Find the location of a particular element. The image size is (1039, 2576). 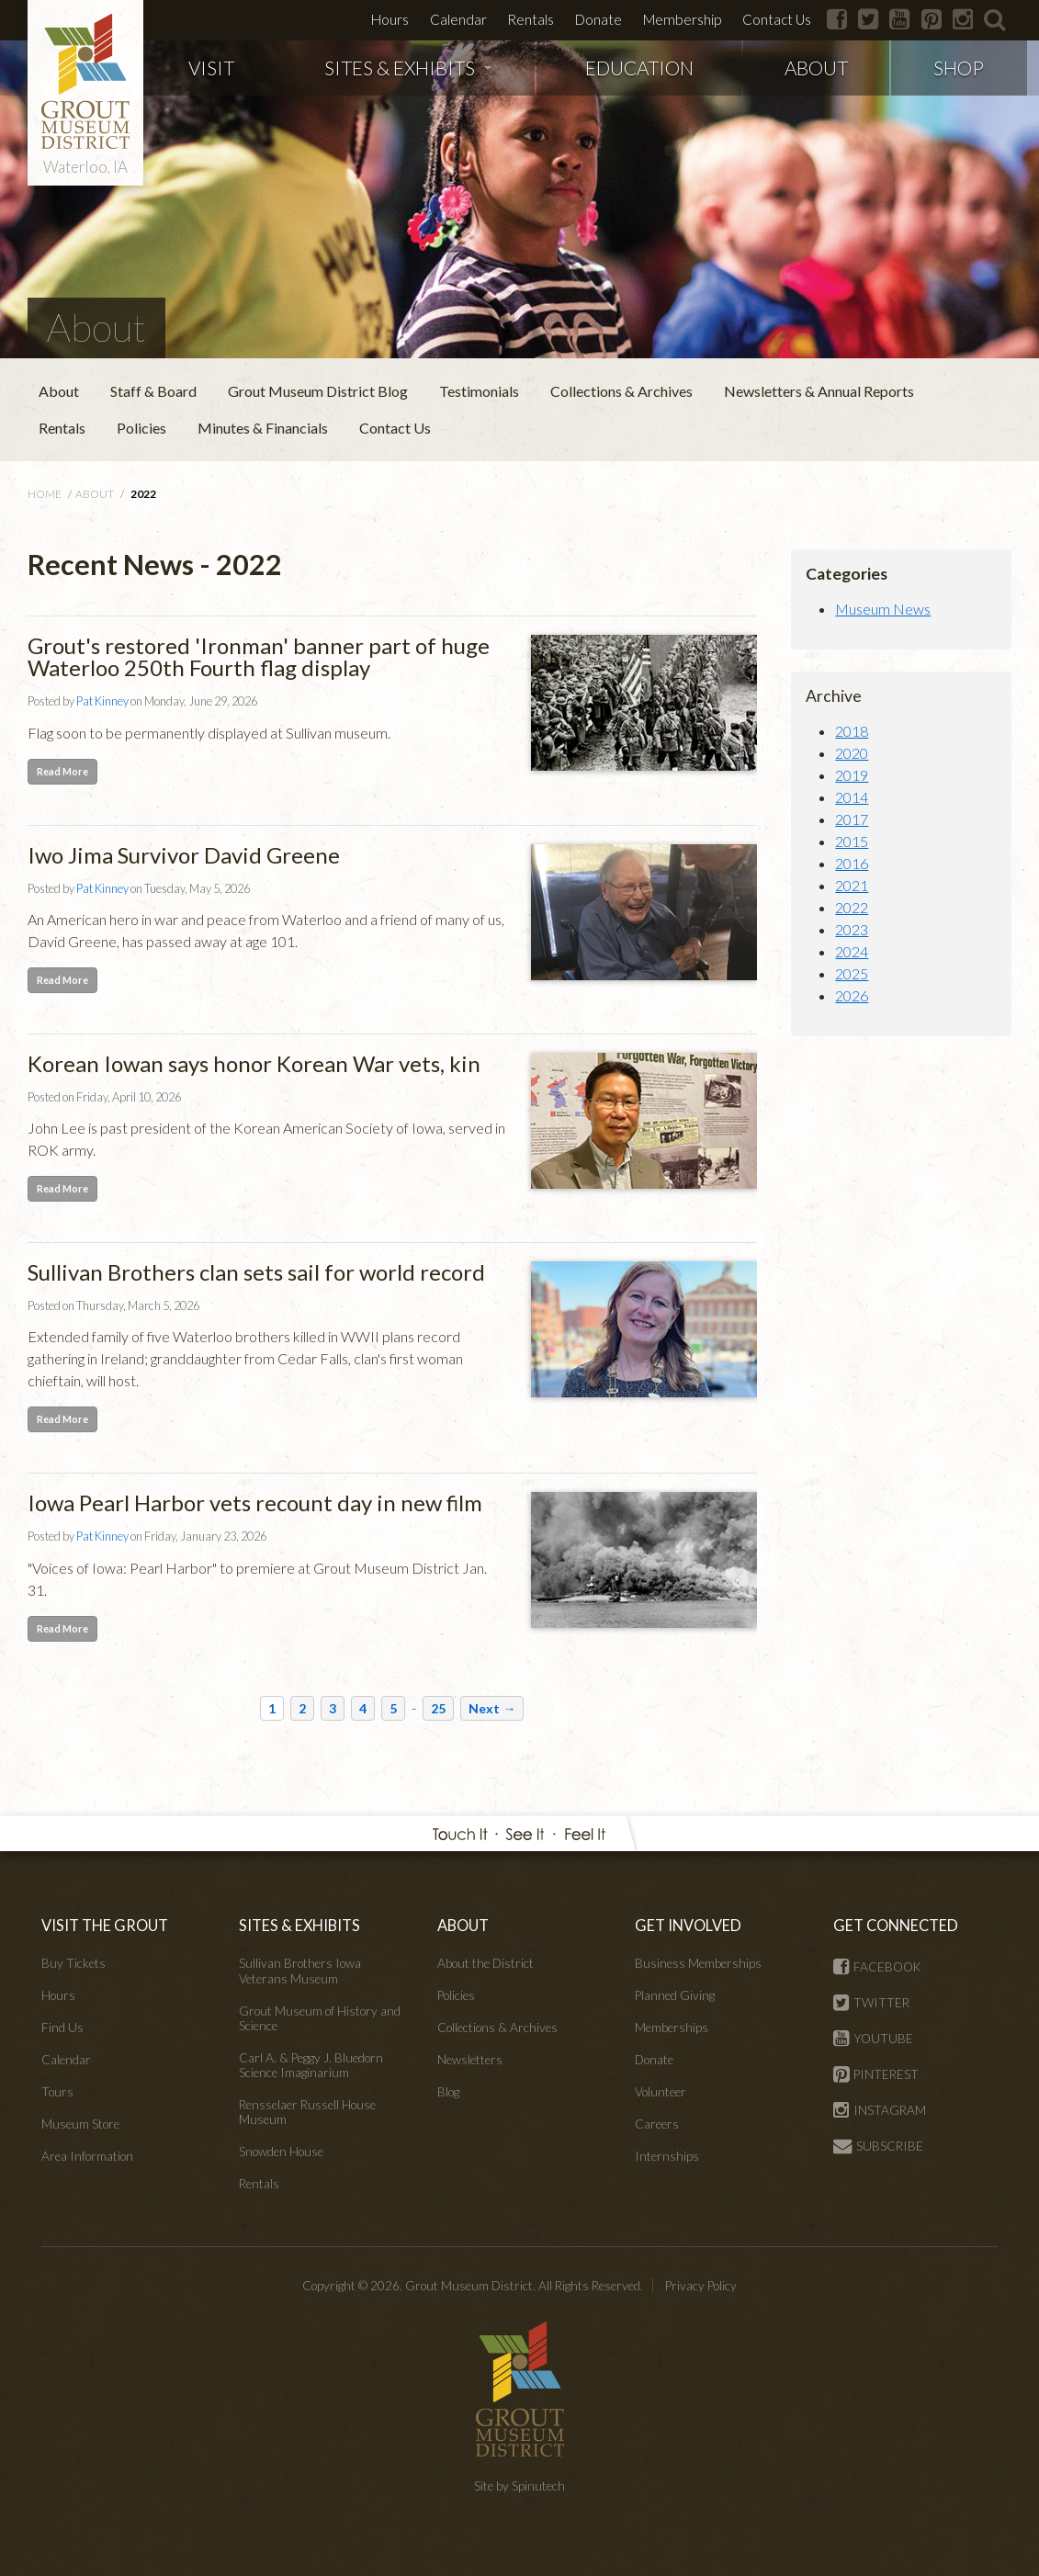

Buy Tickets is located at coordinates (73, 1963).